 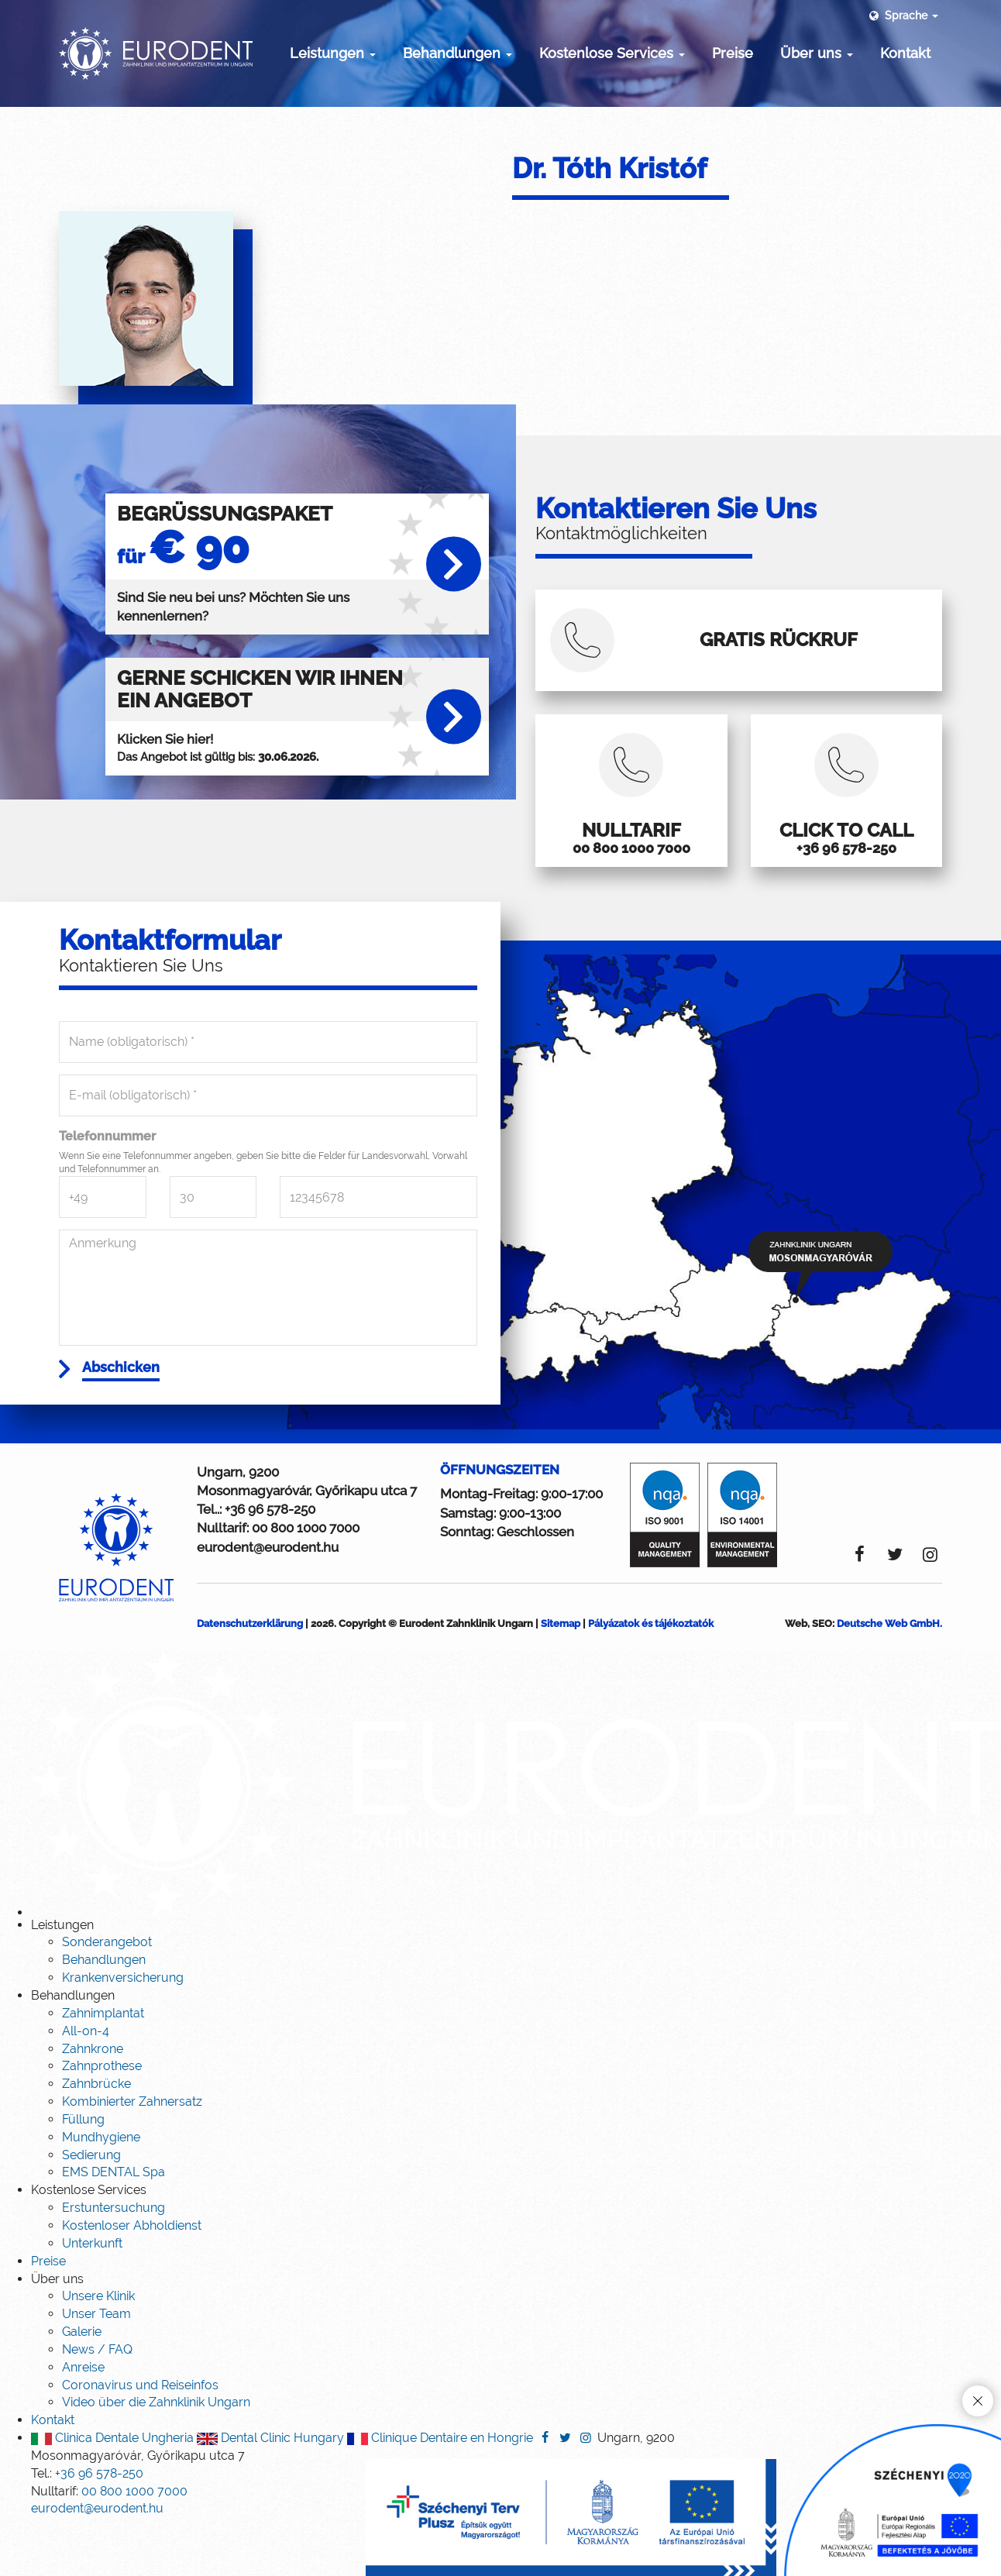 What do you see at coordinates (560, 1674) in the screenshot?
I see `Sitemap` at bounding box center [560, 1674].